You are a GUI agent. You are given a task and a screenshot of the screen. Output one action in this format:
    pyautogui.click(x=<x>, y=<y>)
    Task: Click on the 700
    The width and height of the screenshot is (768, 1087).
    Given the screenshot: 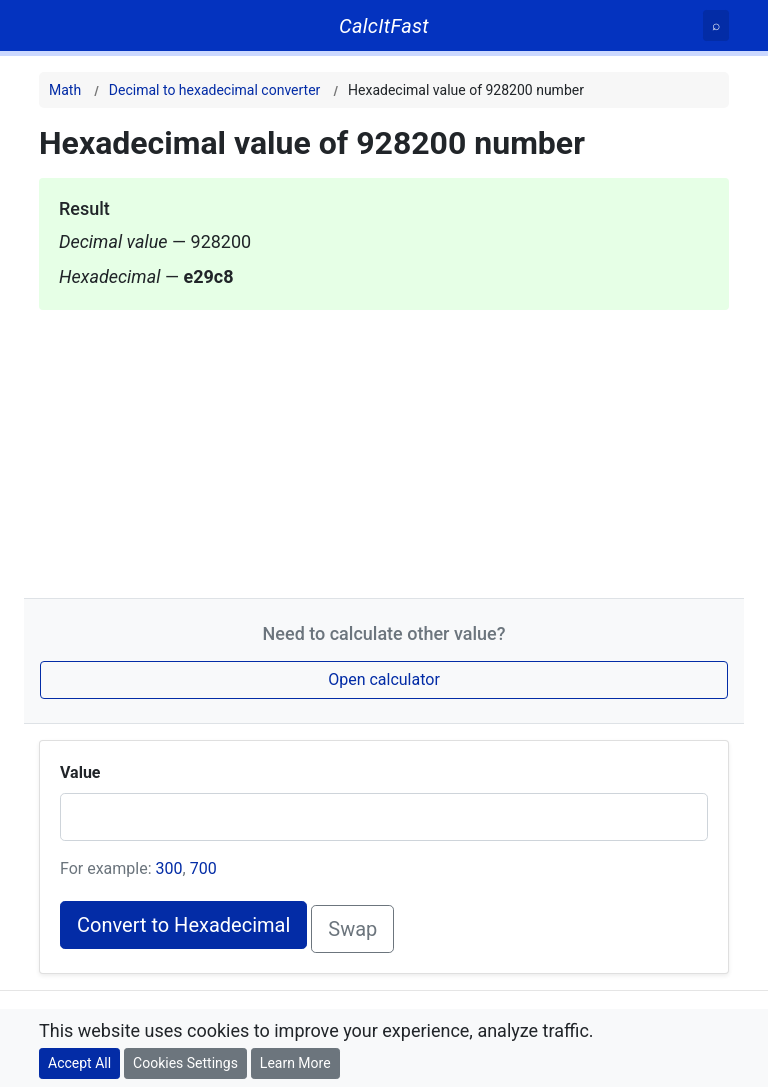 What is the action you would take?
    pyautogui.click(x=203, y=868)
    